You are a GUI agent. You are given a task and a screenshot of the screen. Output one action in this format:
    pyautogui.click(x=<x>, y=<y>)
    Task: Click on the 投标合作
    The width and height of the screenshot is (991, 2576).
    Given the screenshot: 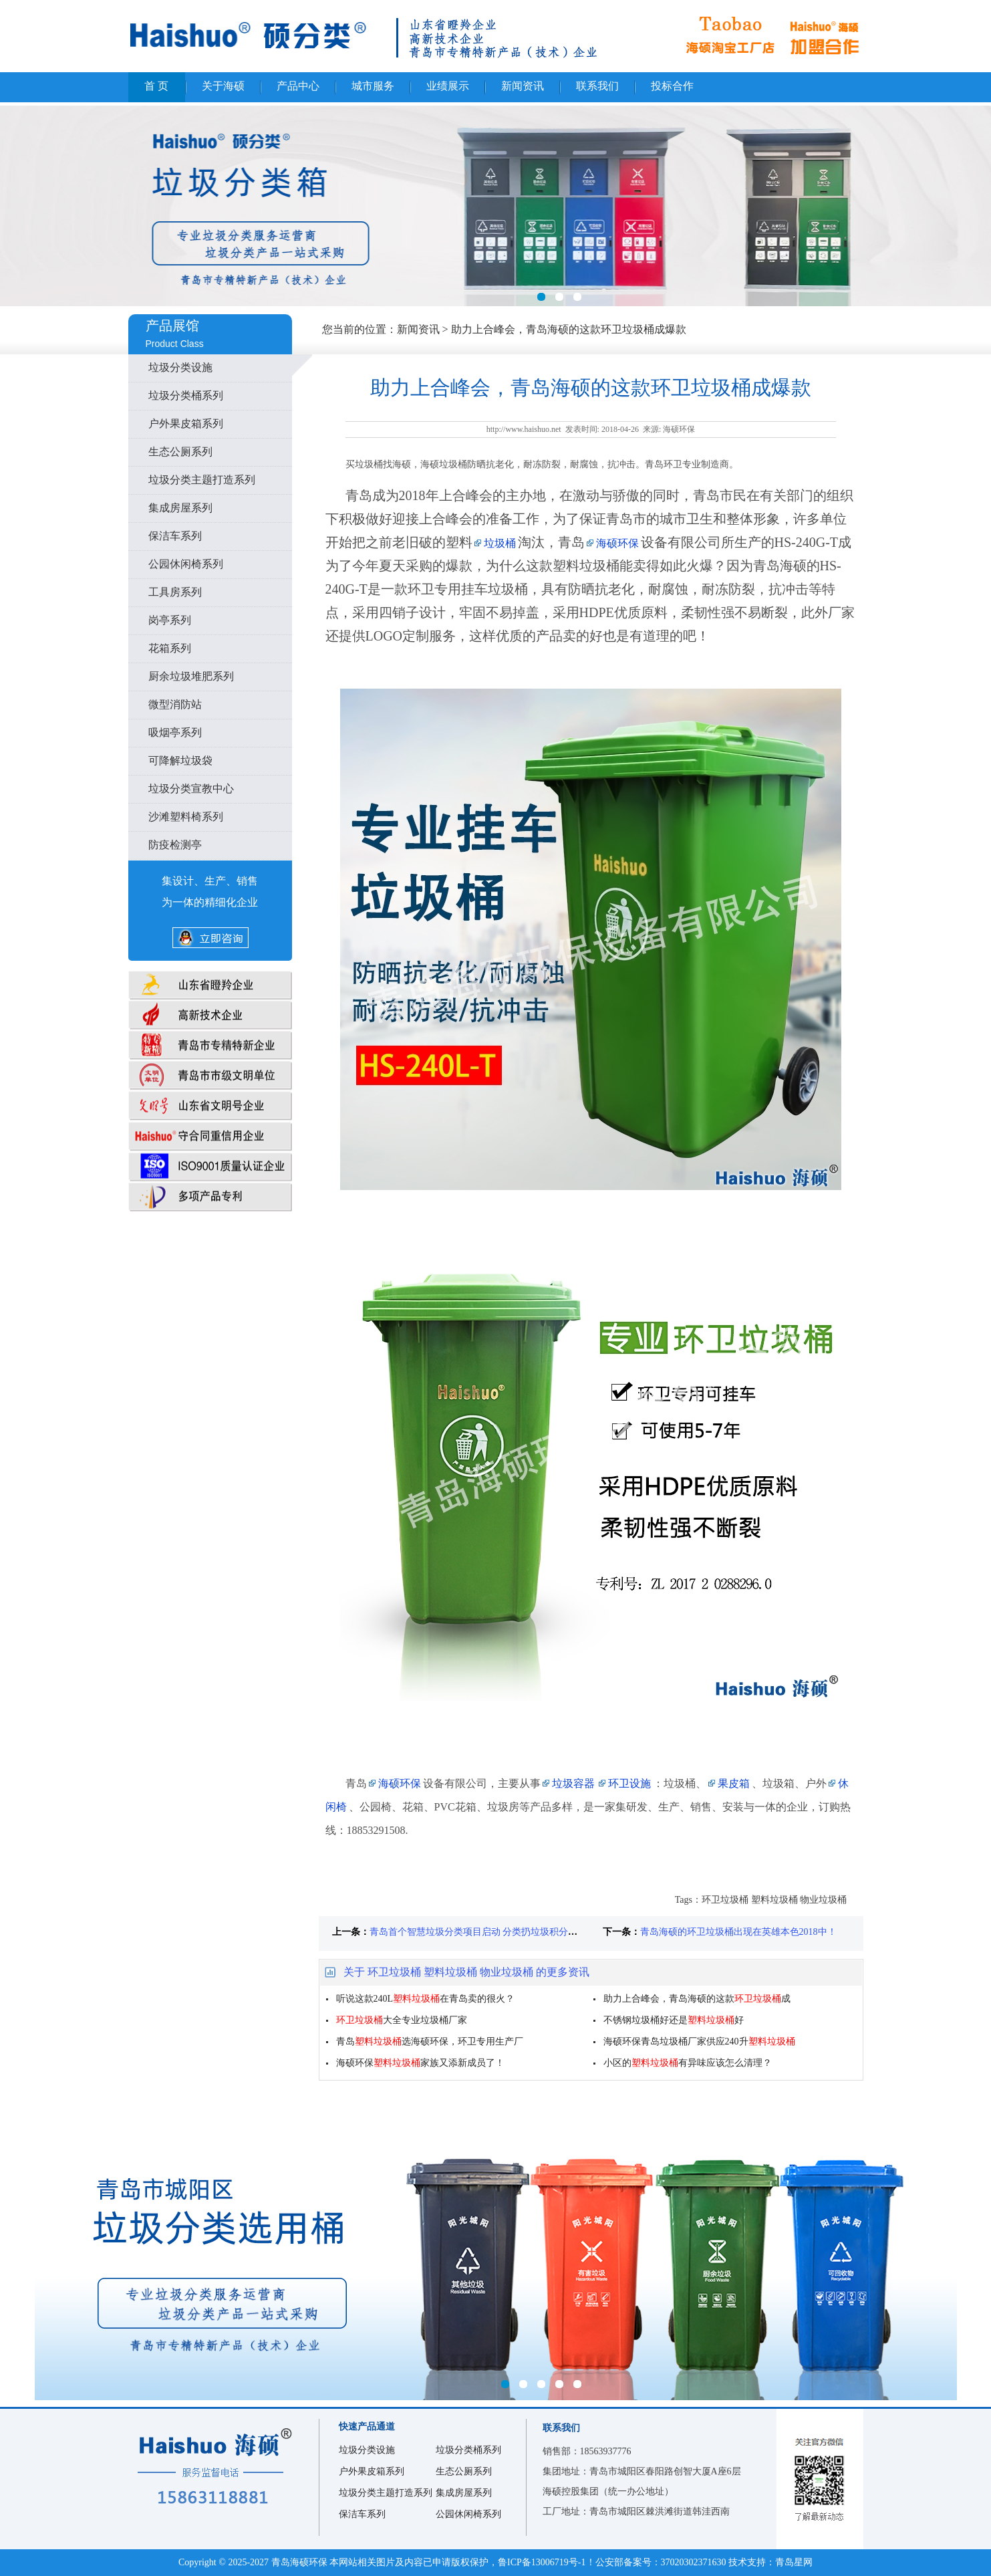 What is the action you would take?
    pyautogui.click(x=672, y=86)
    